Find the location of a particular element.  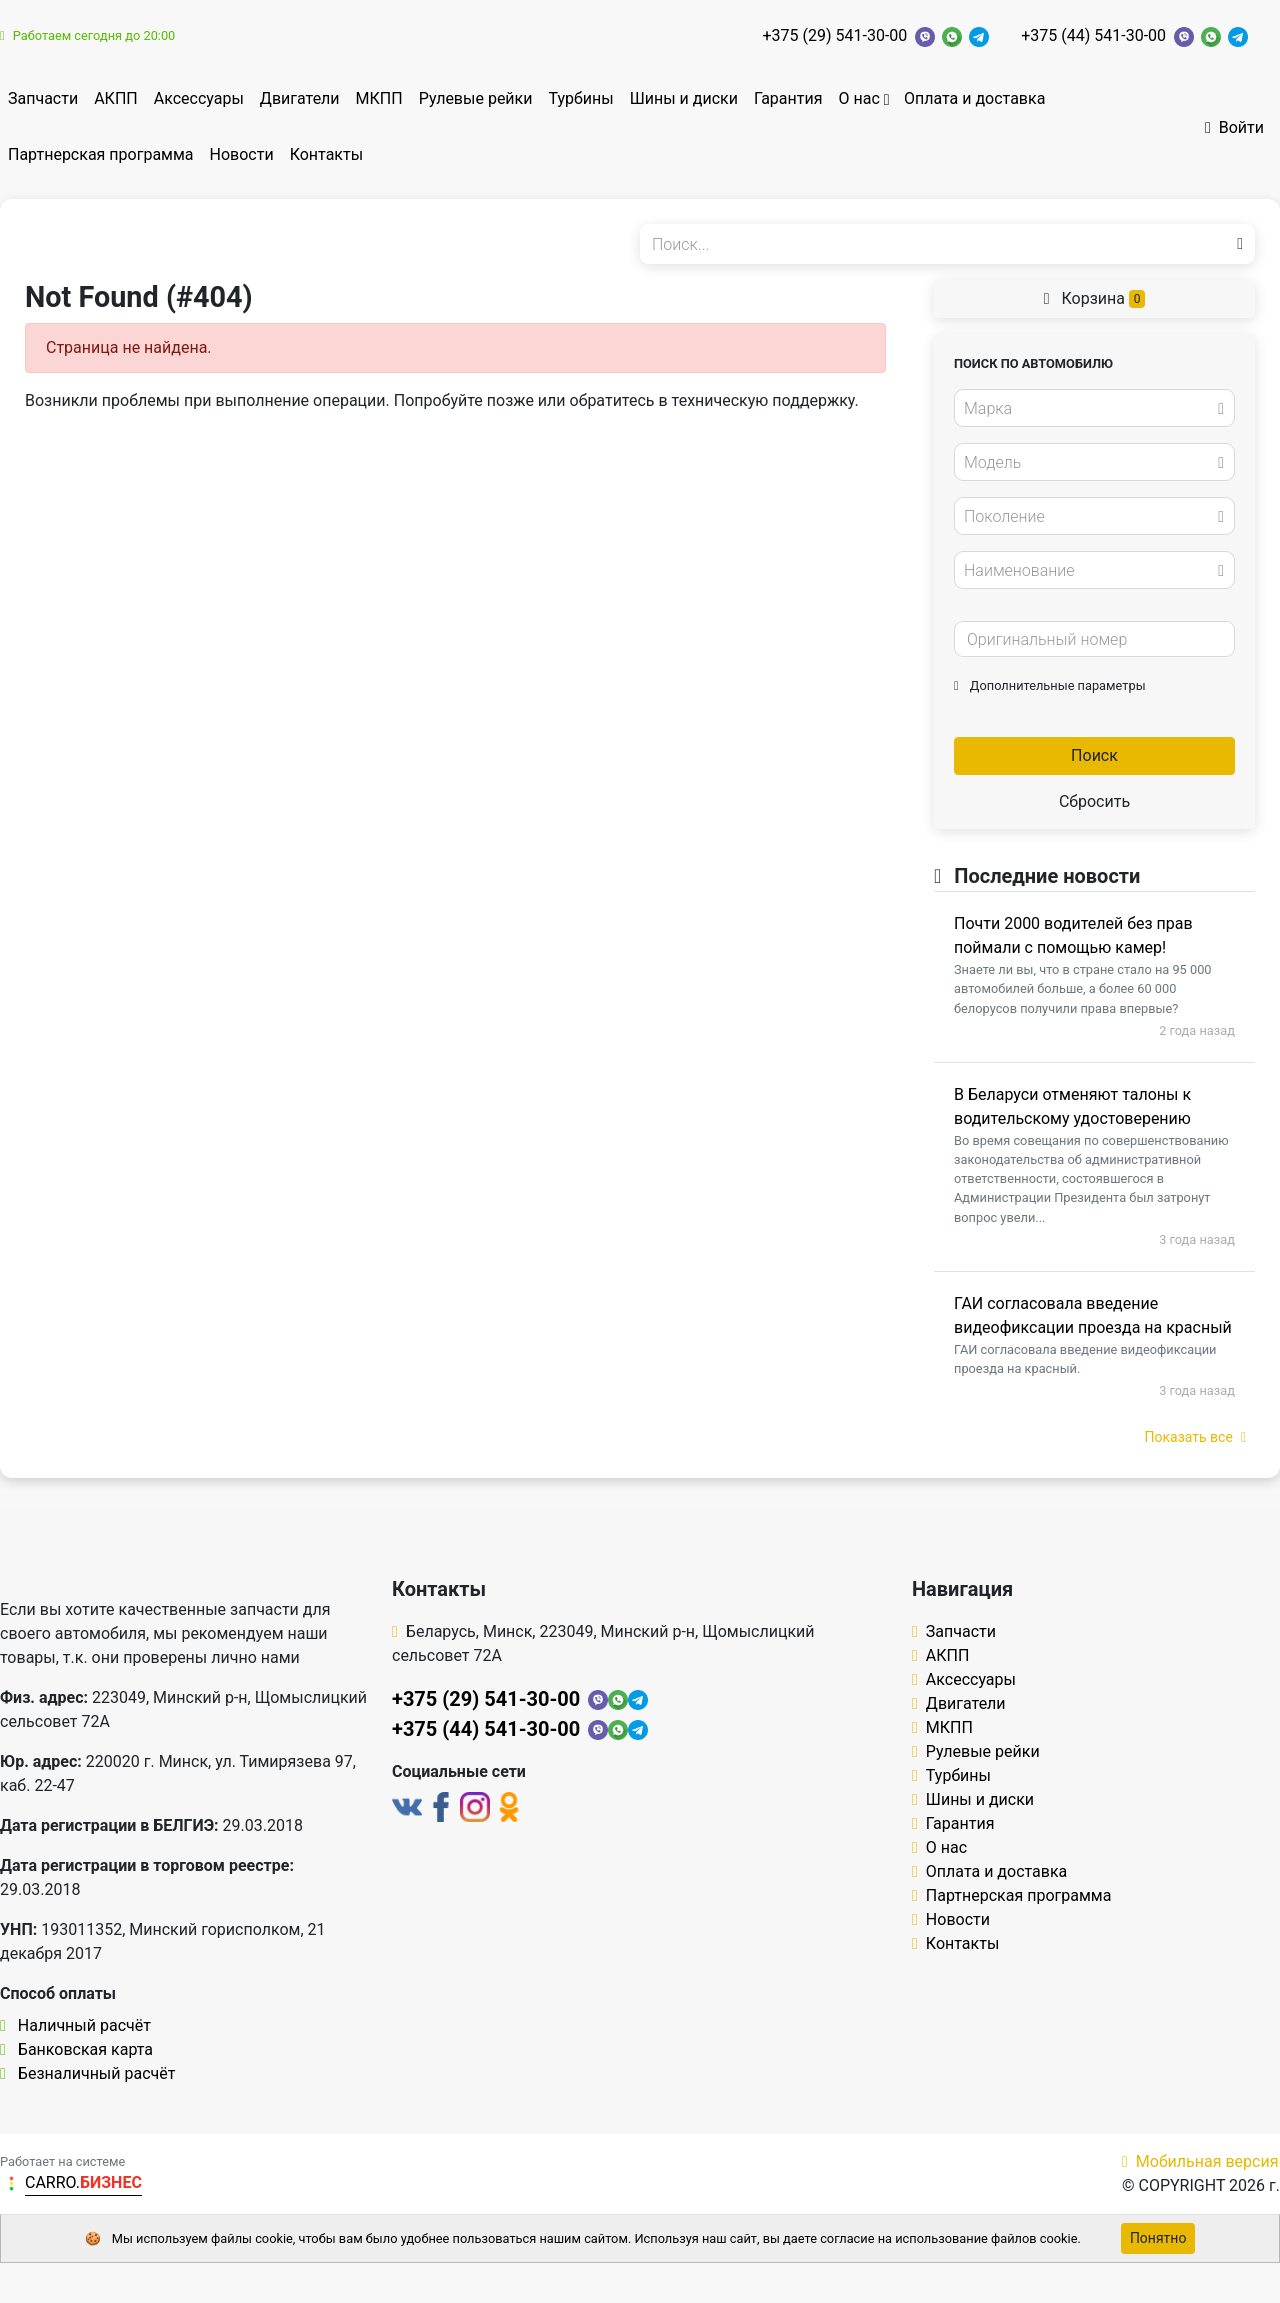

Новости is located at coordinates (242, 154).